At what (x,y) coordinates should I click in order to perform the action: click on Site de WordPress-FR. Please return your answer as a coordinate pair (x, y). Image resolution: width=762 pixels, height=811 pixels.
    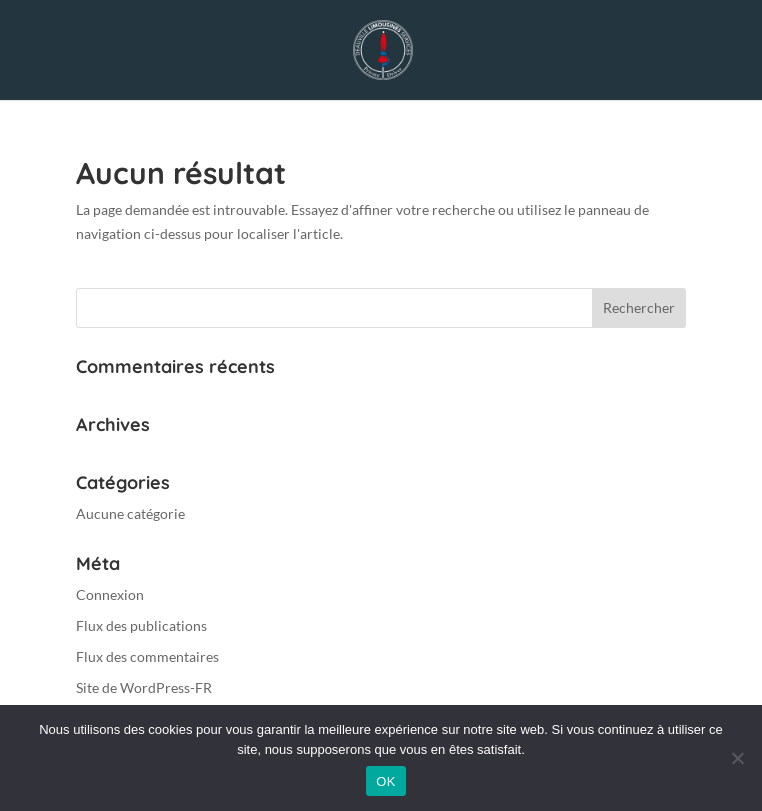
    Looking at the image, I should click on (144, 687).